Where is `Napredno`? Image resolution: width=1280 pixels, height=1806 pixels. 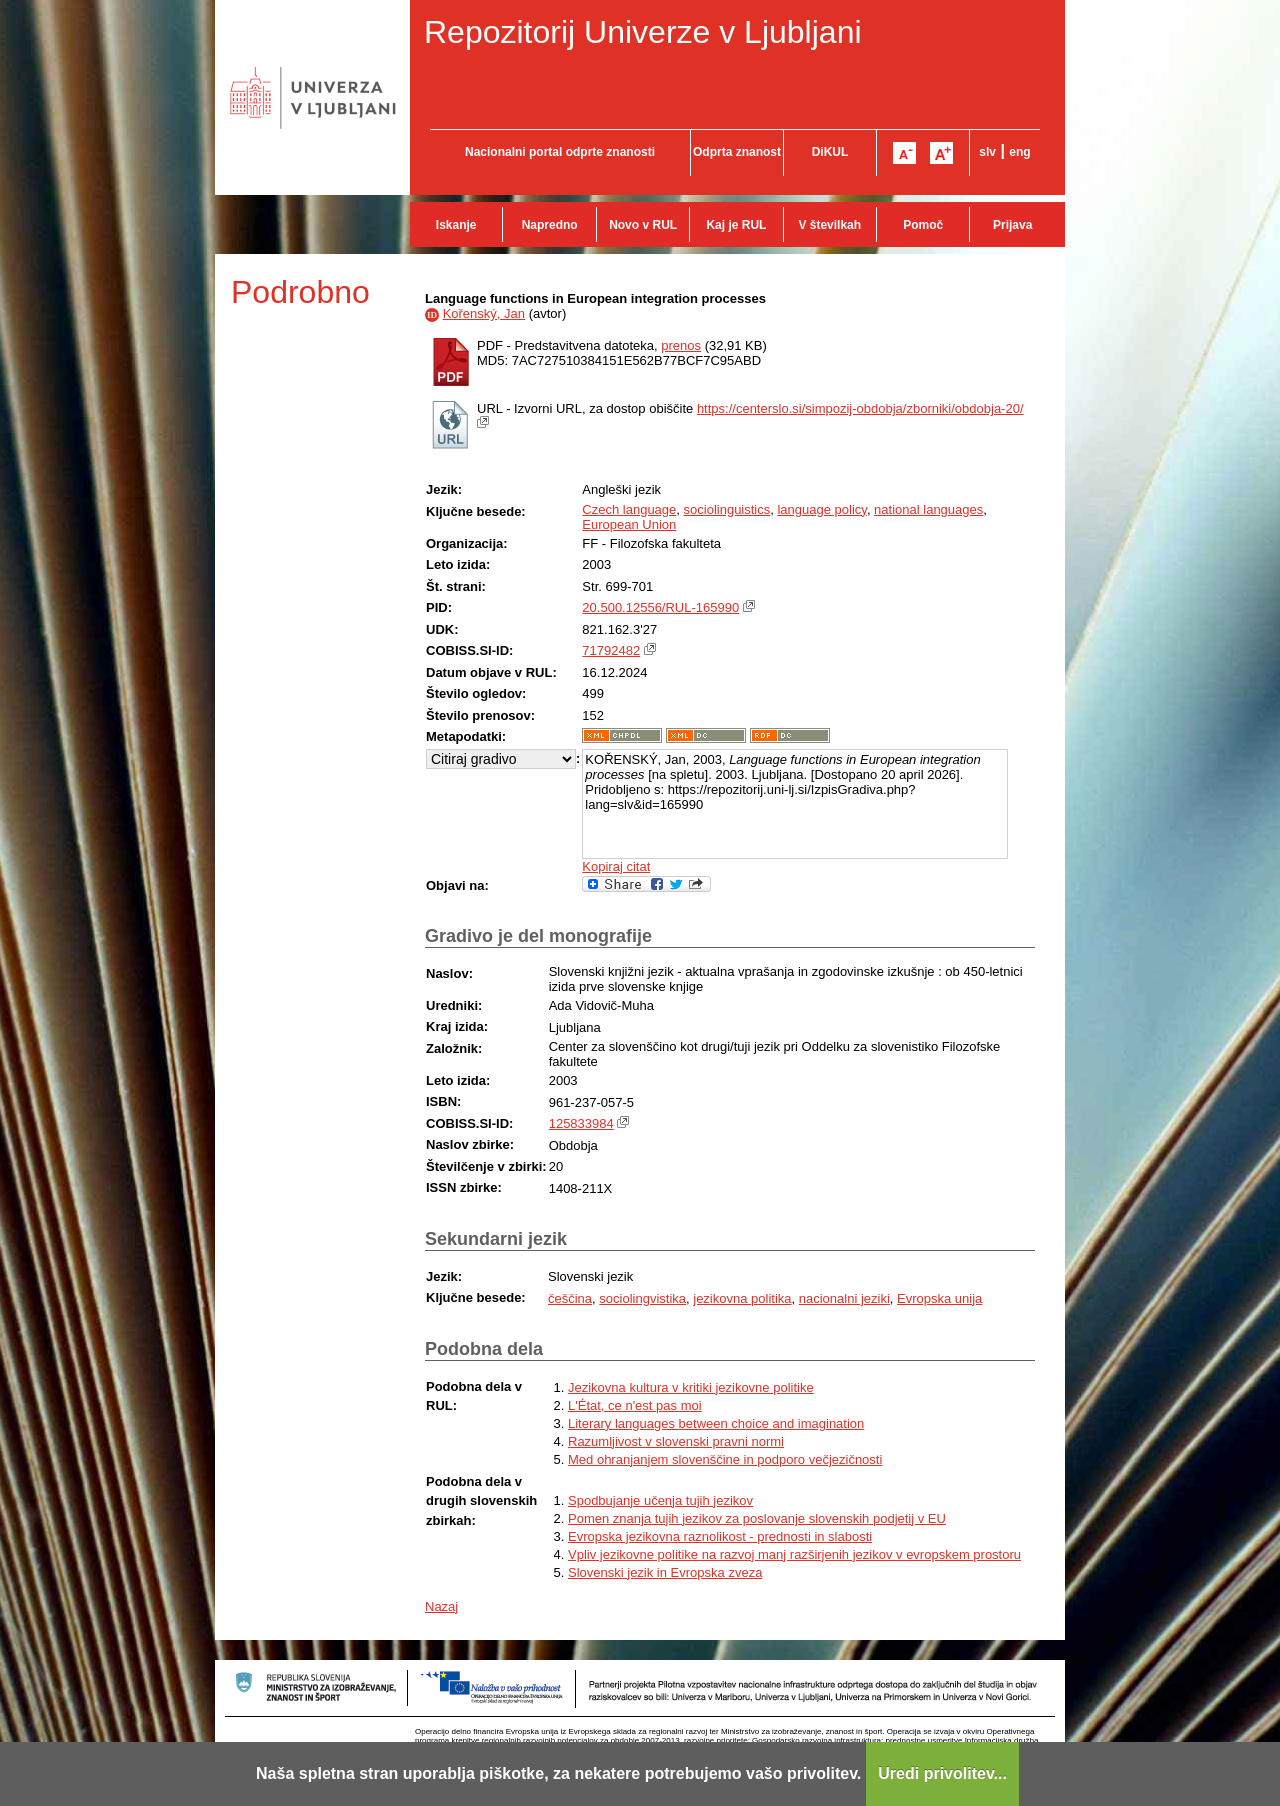 Napredno is located at coordinates (550, 225).